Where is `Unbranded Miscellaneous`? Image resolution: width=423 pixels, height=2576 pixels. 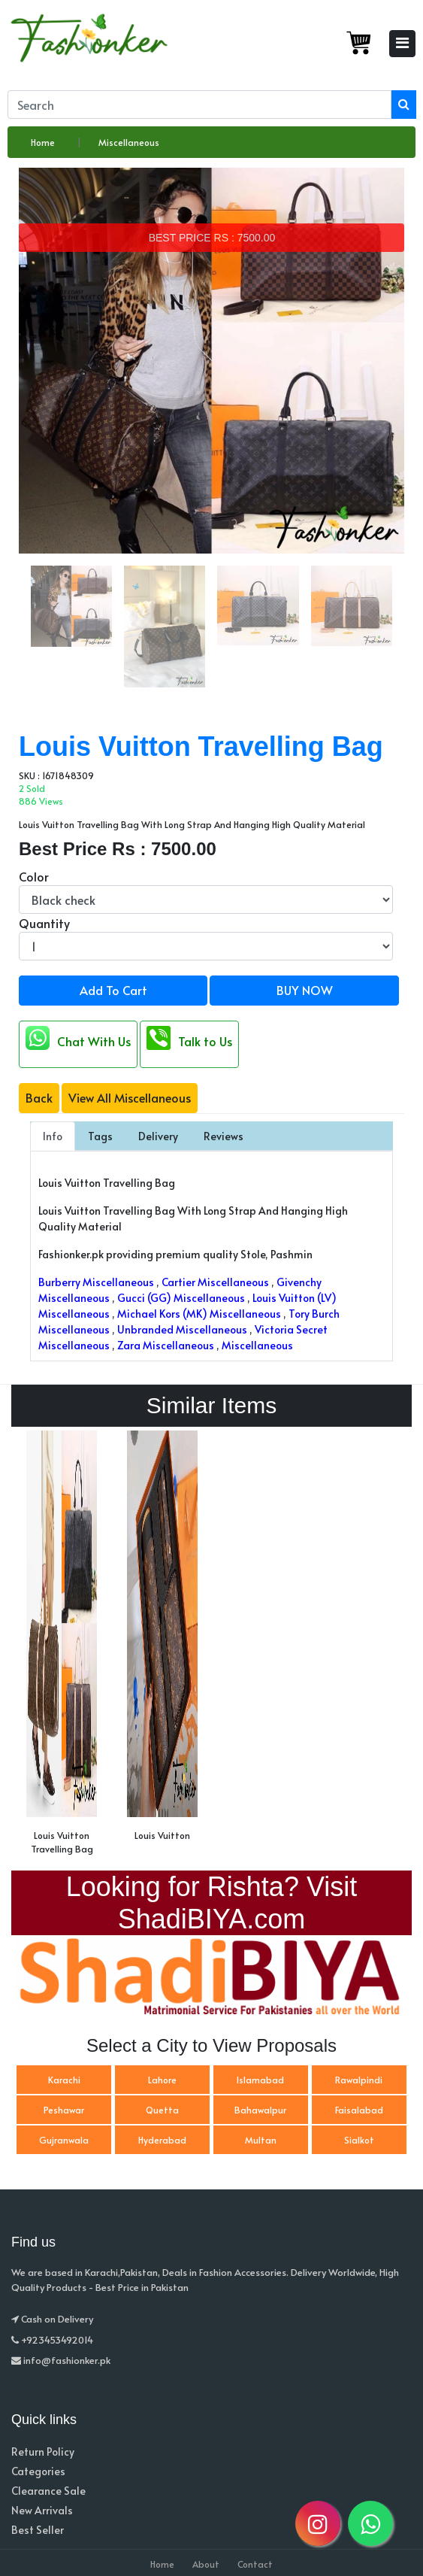
Unbranded Miscellaneous is located at coordinates (182, 1329).